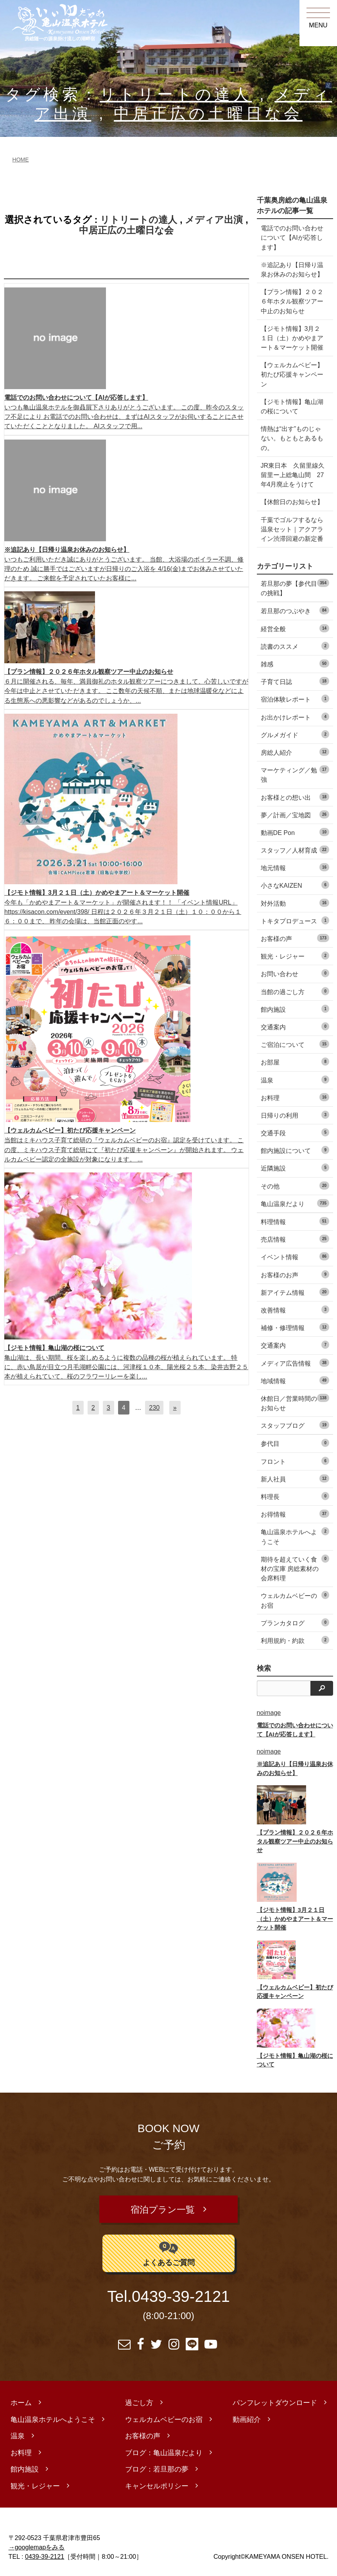 This screenshot has width=337, height=2576. What do you see at coordinates (295, 1599) in the screenshot?
I see `ウェルカムベビーのお宿` at bounding box center [295, 1599].